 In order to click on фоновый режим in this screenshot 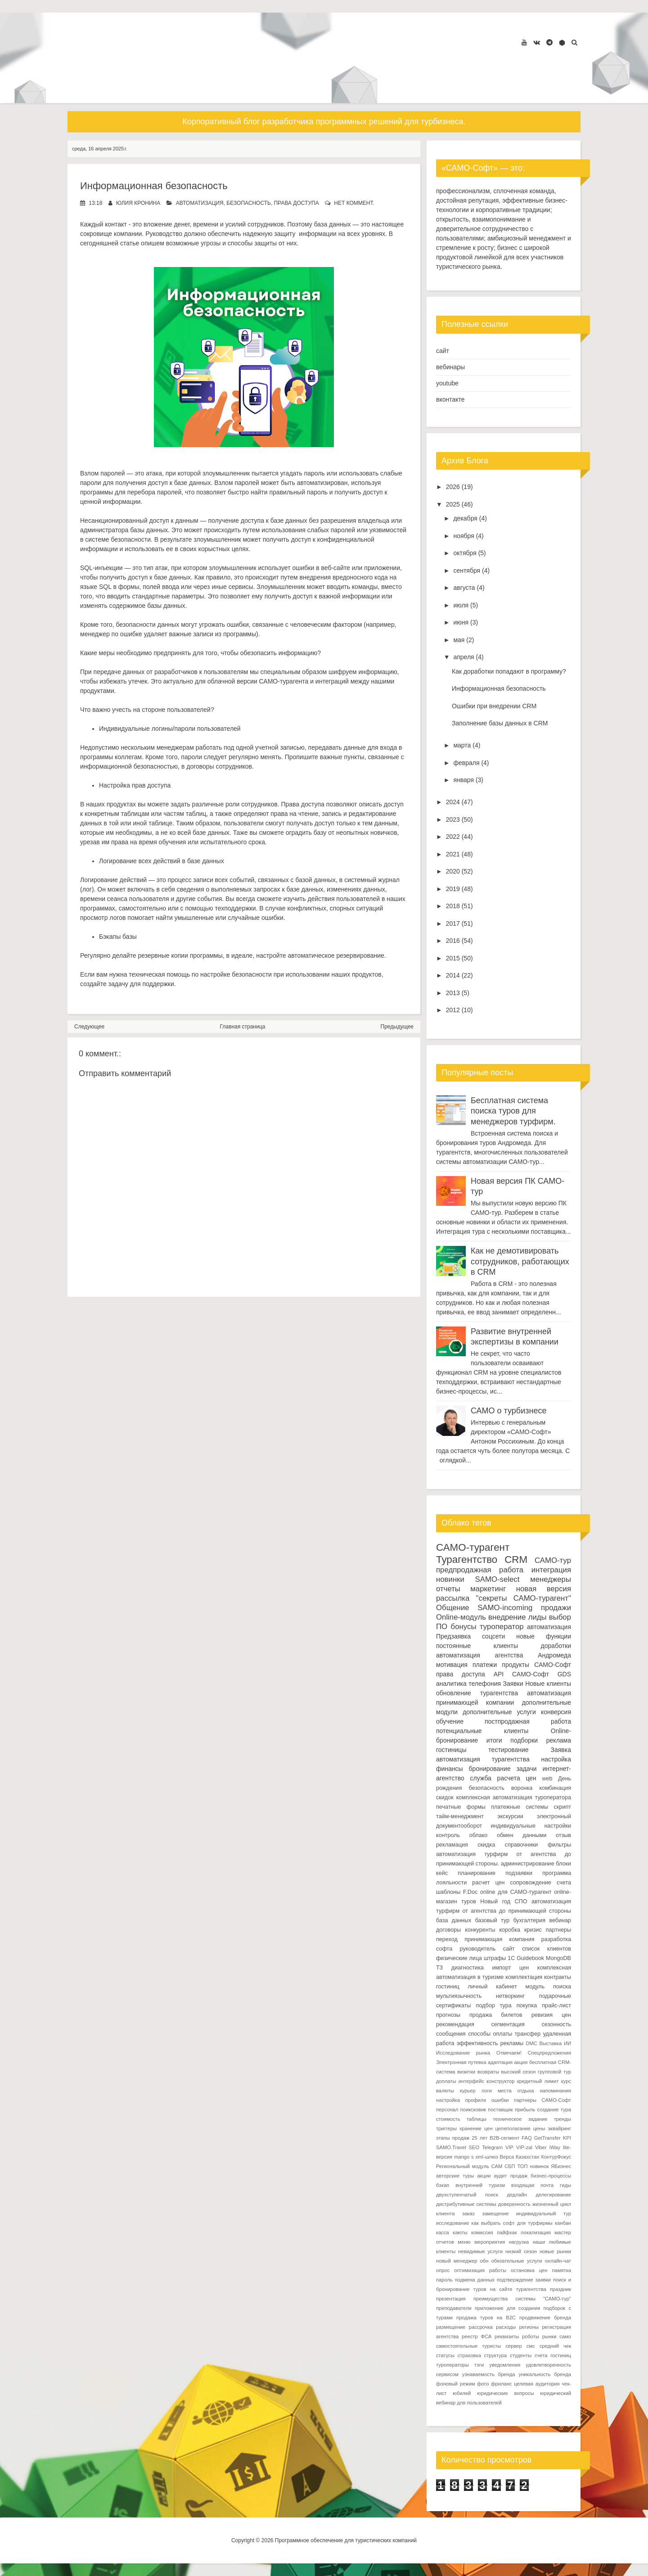, I will do `click(455, 2383)`.